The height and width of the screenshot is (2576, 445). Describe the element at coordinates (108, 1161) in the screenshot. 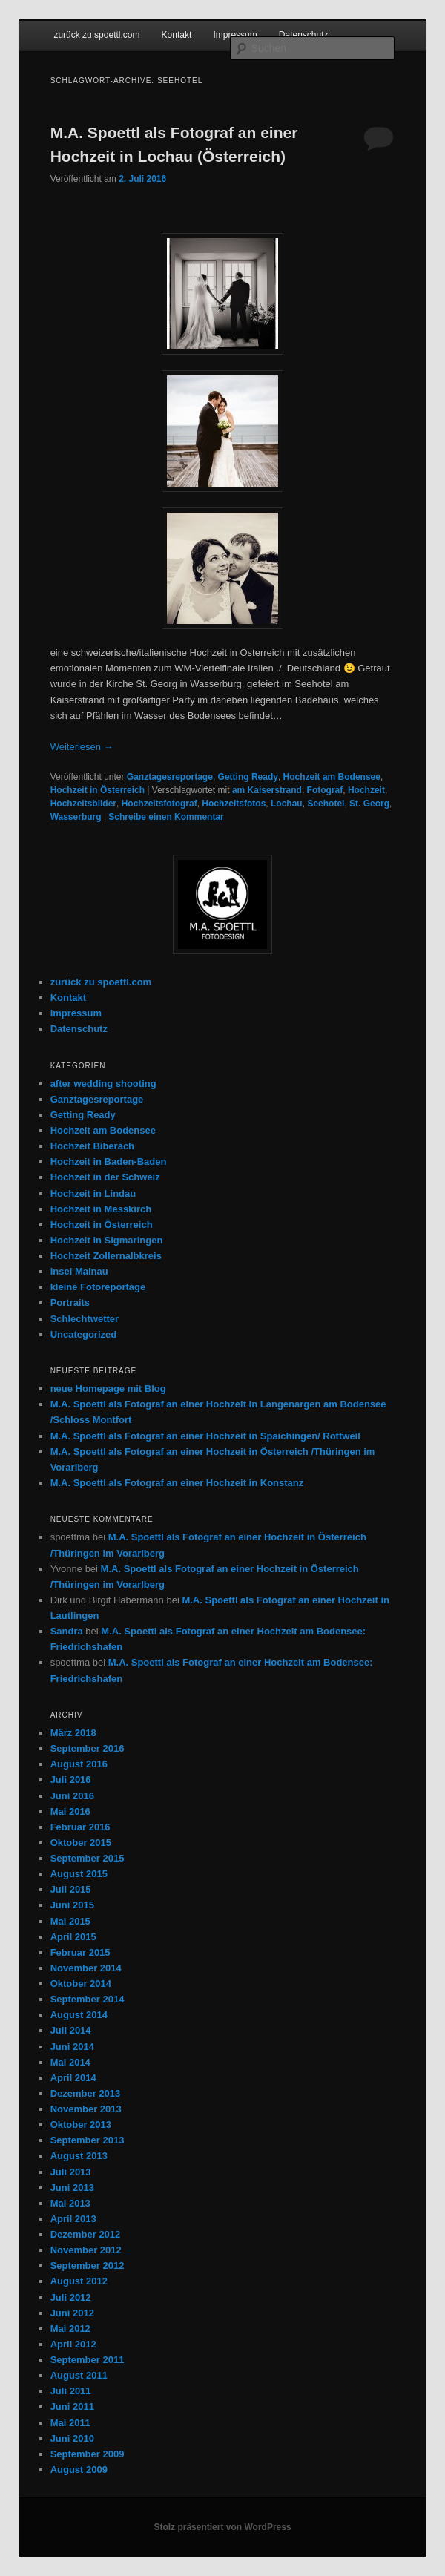

I see `Hochzeit in Baden-Baden` at that location.